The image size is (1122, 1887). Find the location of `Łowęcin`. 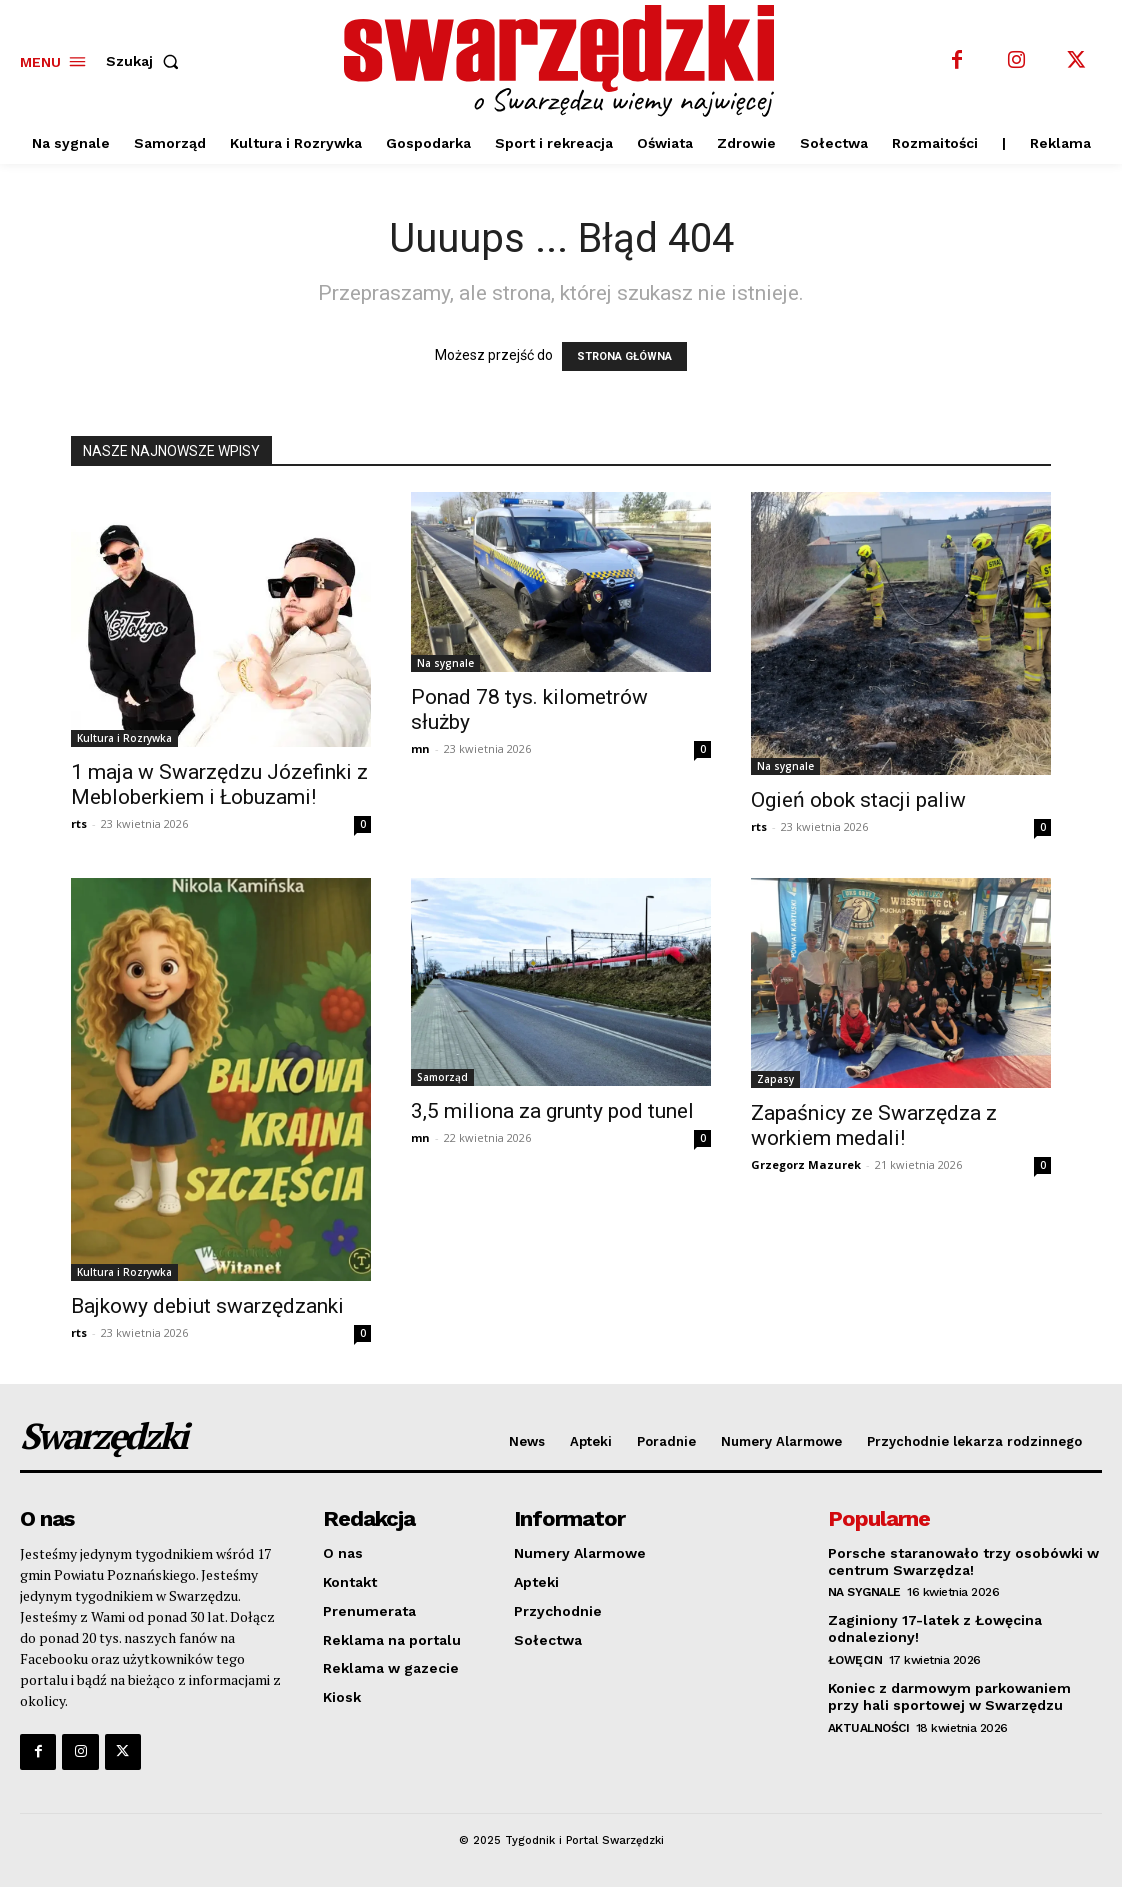

Łowęcin is located at coordinates (855, 1660).